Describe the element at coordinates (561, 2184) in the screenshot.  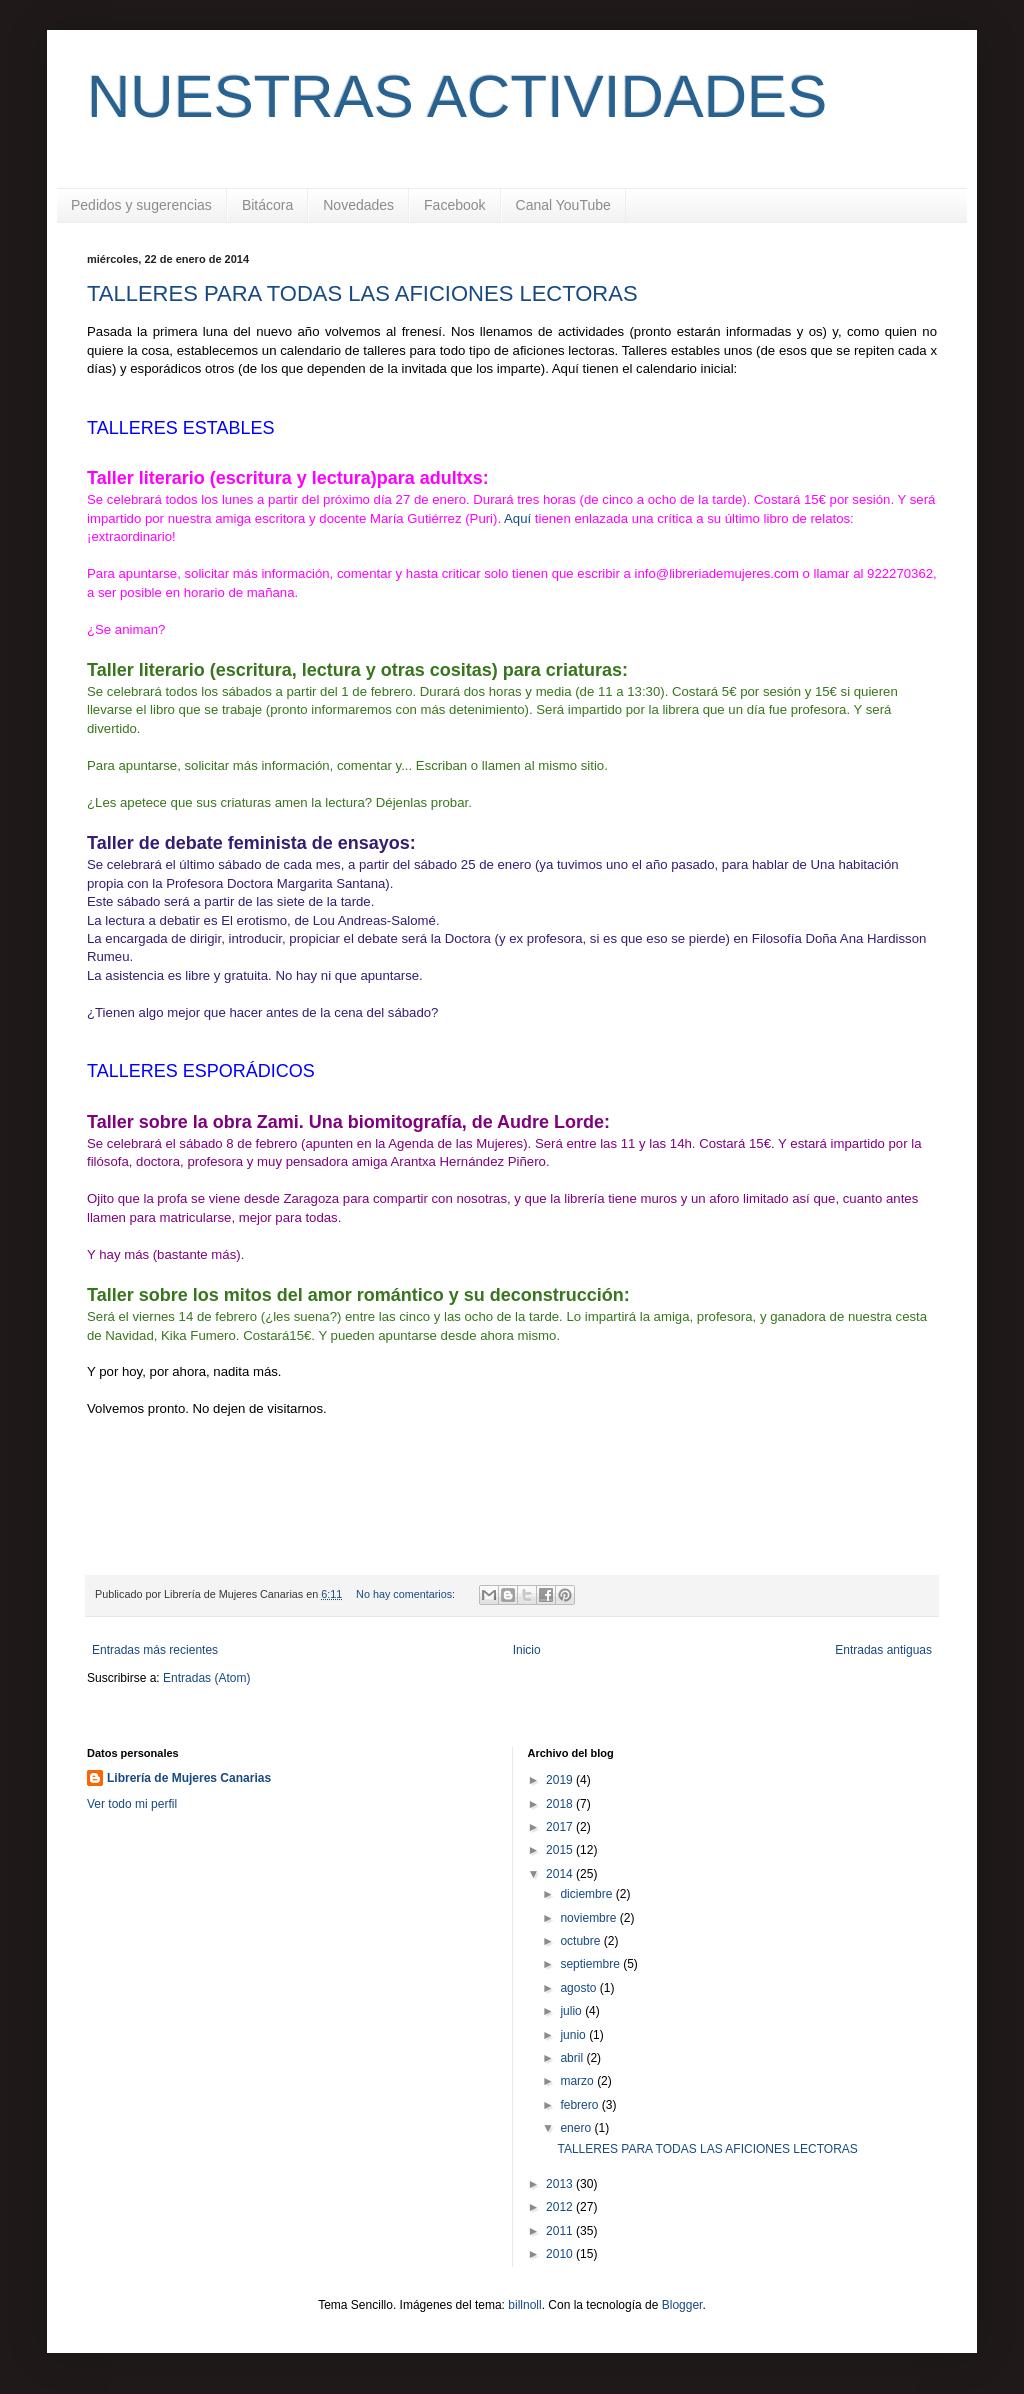
I see `2013` at that location.